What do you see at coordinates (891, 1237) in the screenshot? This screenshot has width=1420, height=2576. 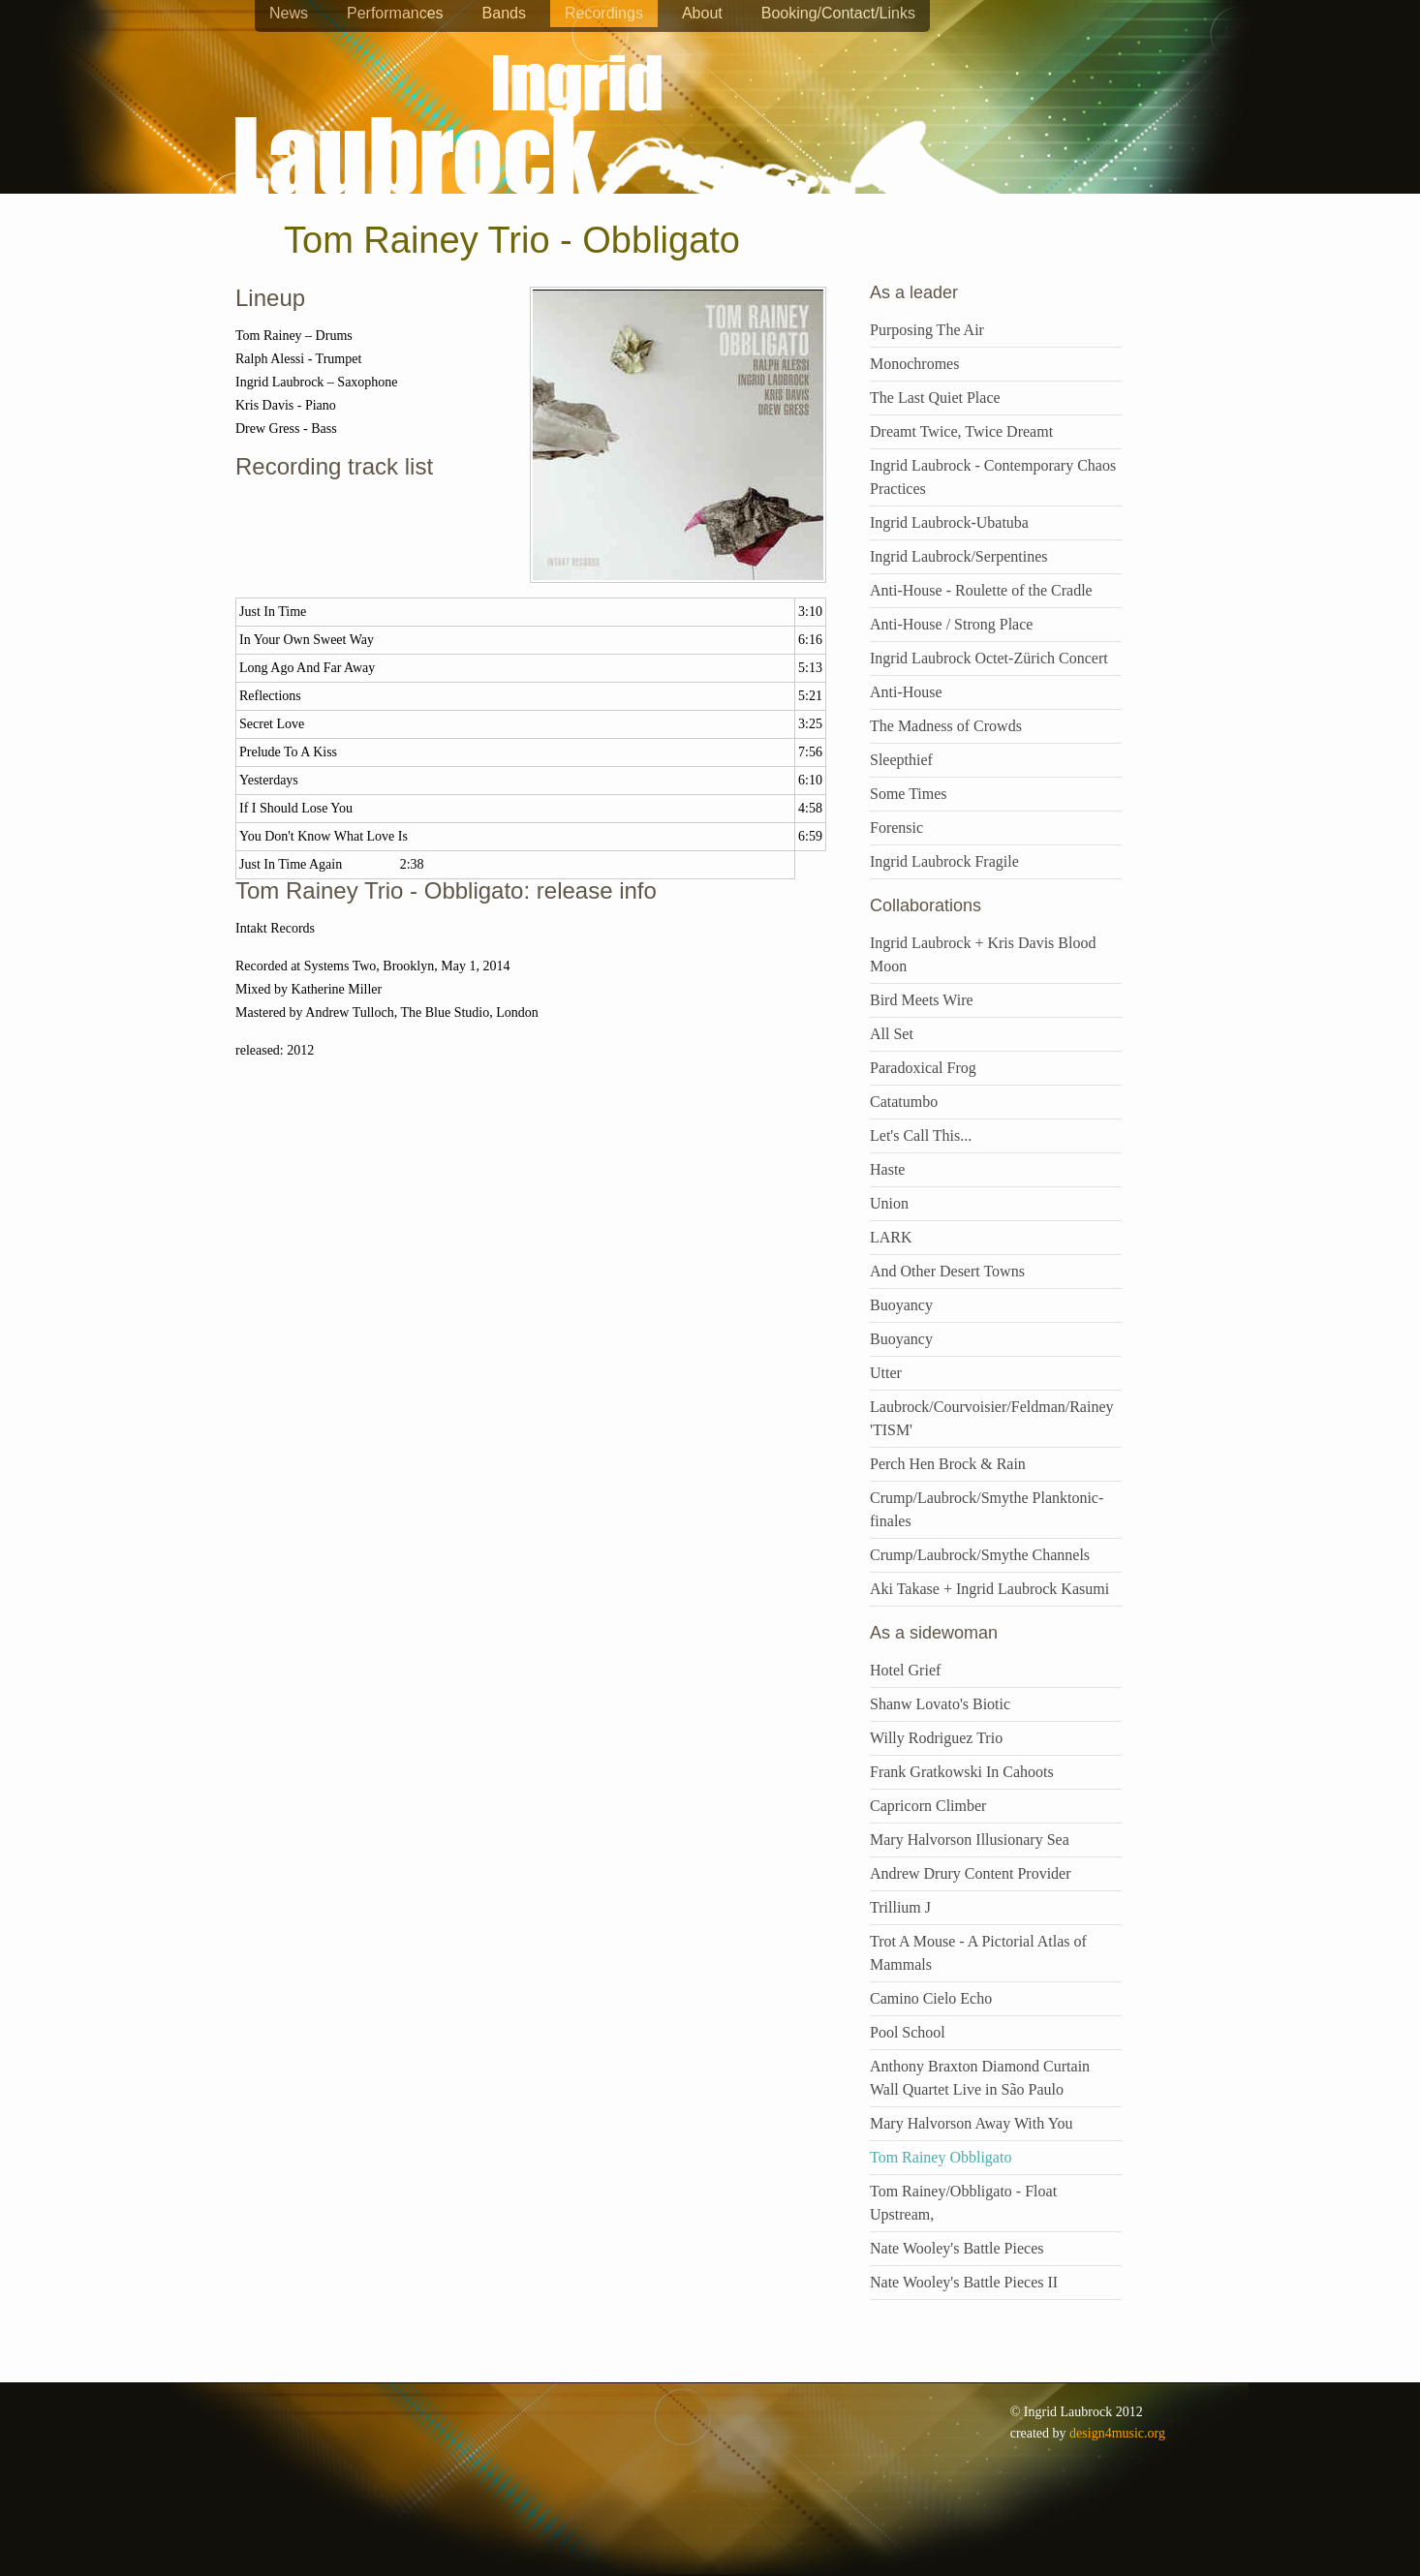 I see `LARK` at bounding box center [891, 1237].